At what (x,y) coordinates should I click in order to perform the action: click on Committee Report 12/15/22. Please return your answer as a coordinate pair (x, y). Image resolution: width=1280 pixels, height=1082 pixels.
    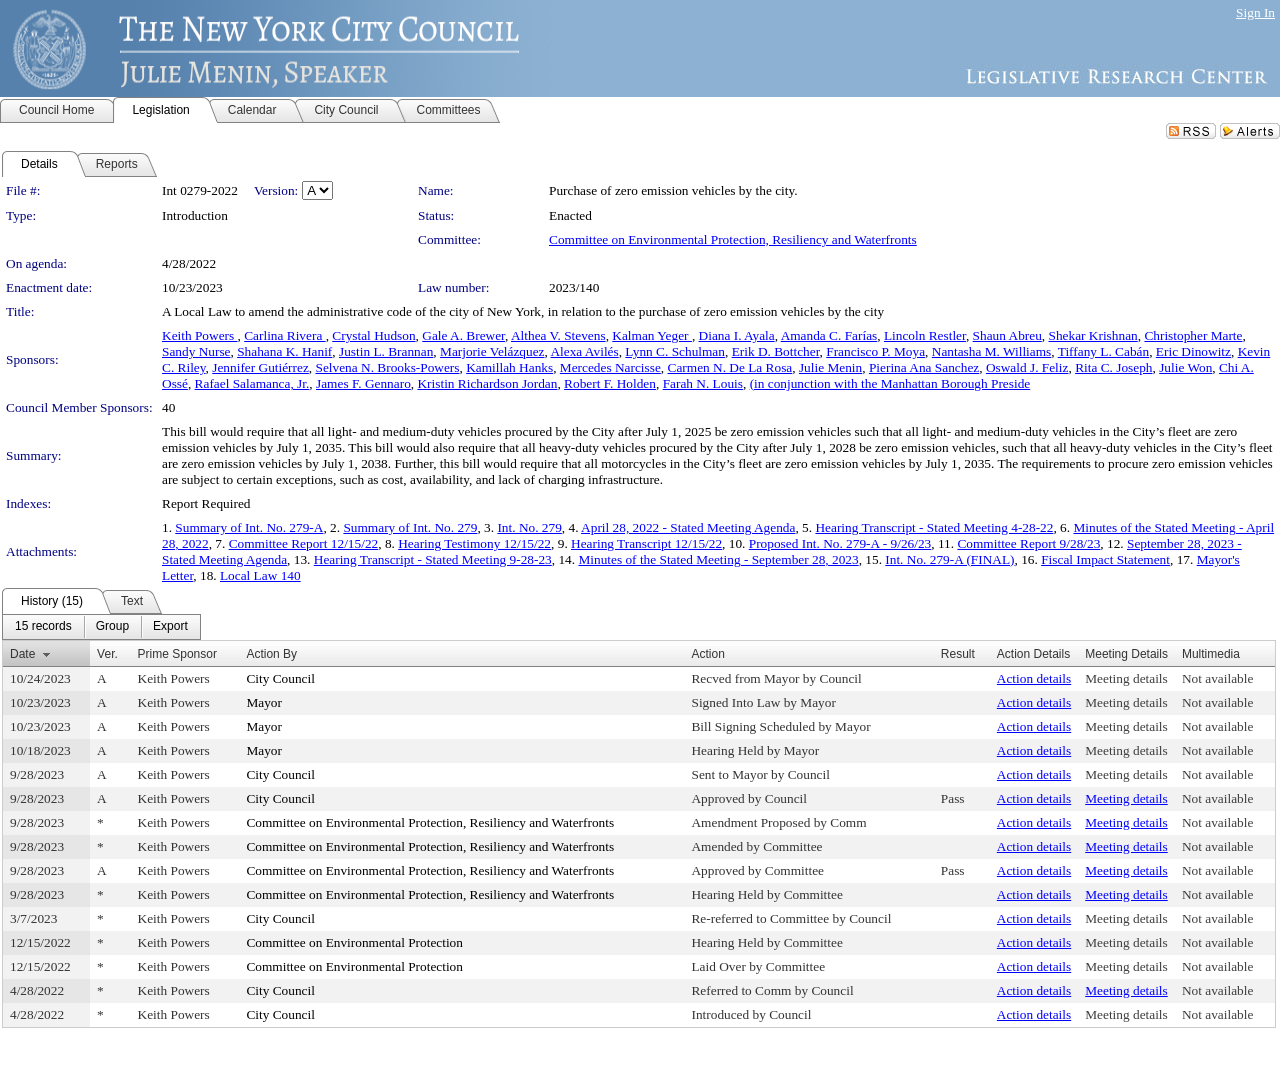
    Looking at the image, I should click on (304, 543).